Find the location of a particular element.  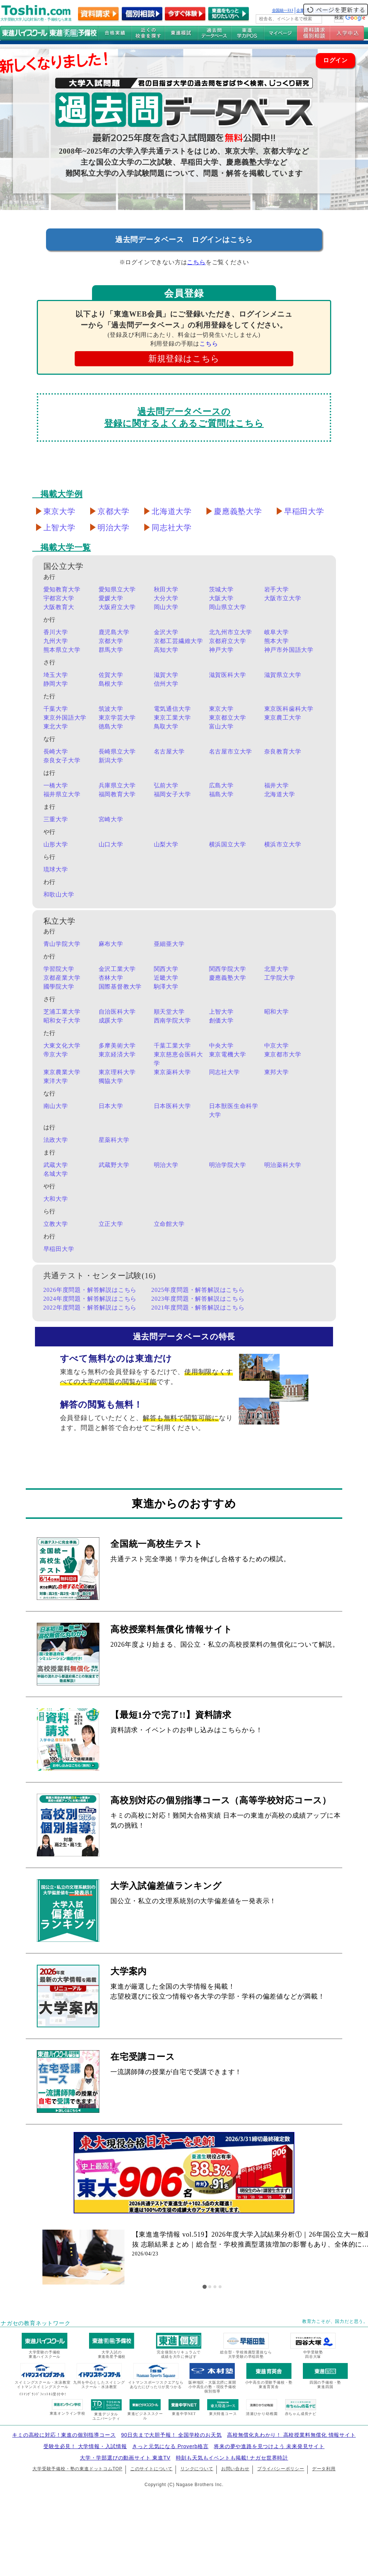

きっと元気になる Proverb格言 is located at coordinates (170, 2446).